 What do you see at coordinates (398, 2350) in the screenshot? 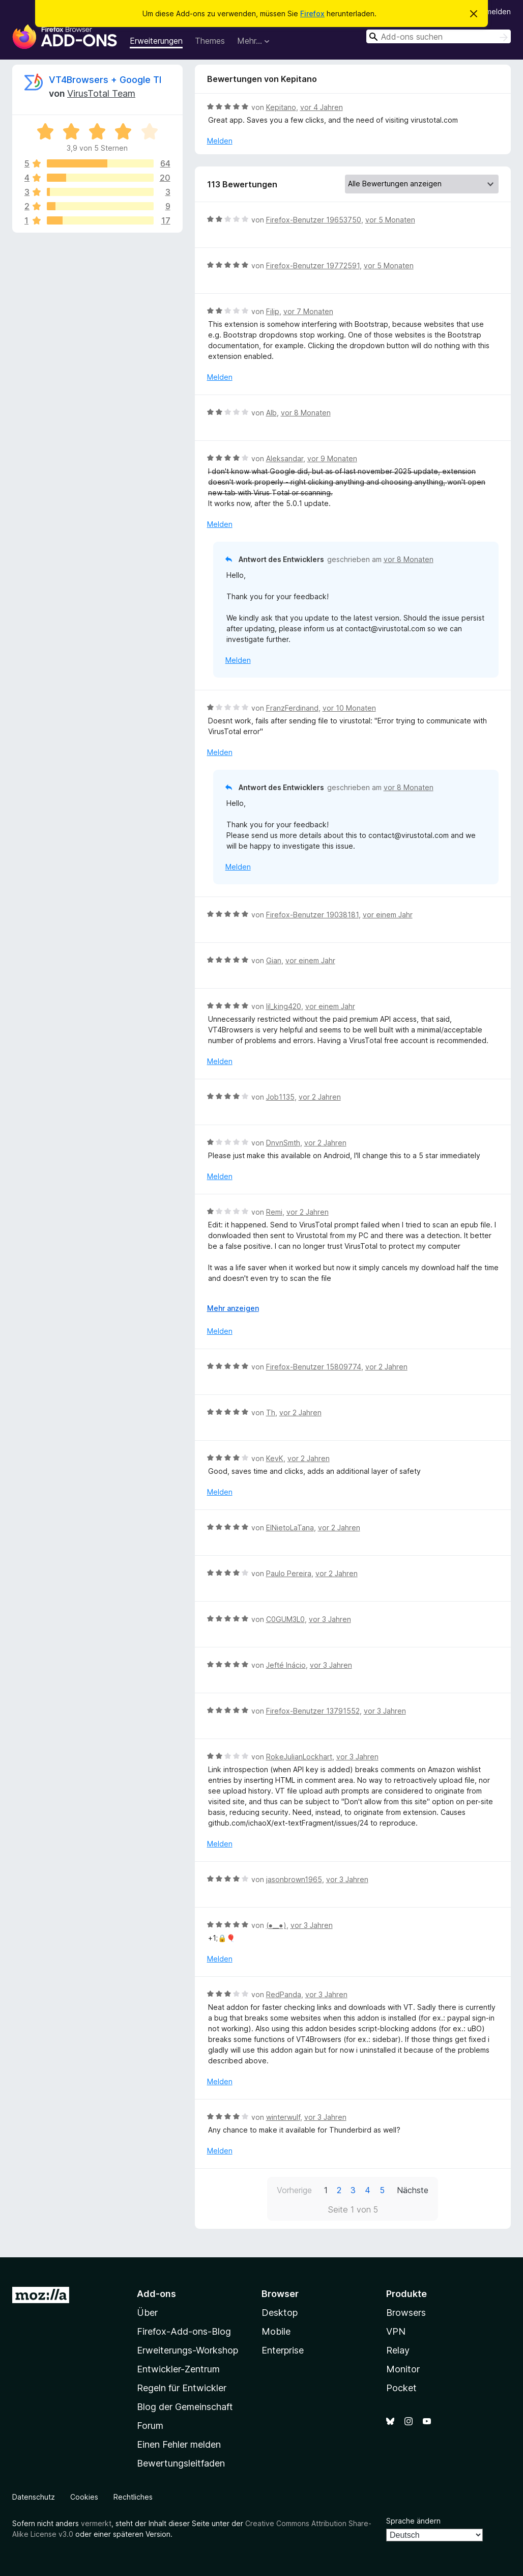
I see `Relay` at bounding box center [398, 2350].